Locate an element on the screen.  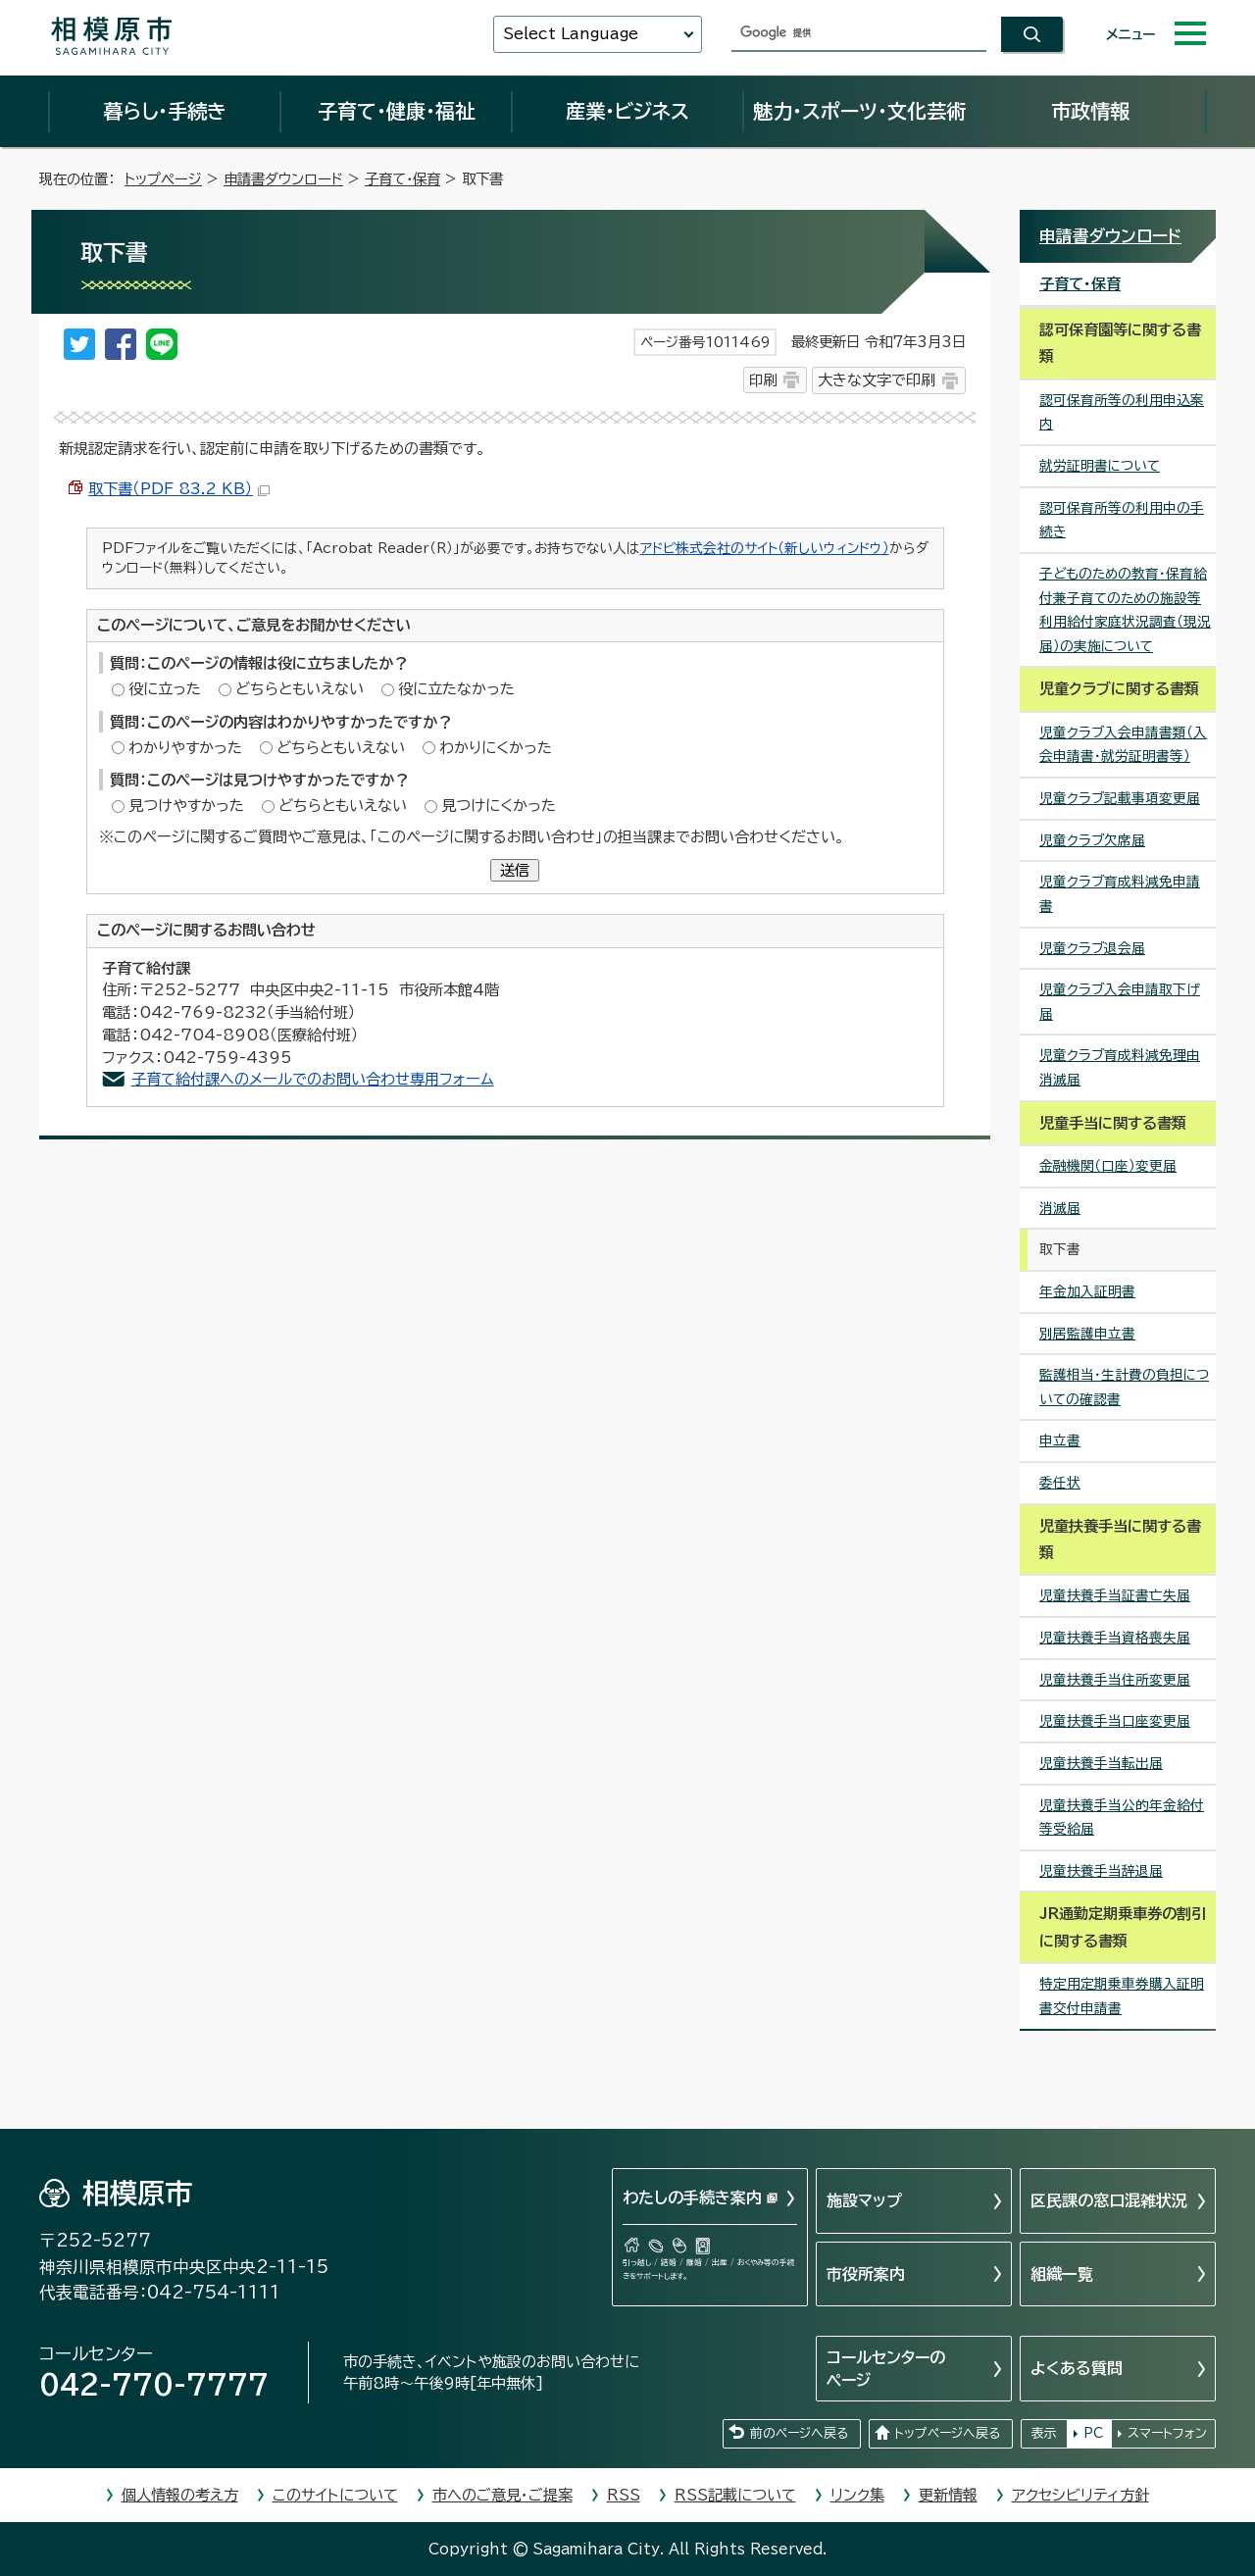
消滅届 is located at coordinates (1059, 1208).